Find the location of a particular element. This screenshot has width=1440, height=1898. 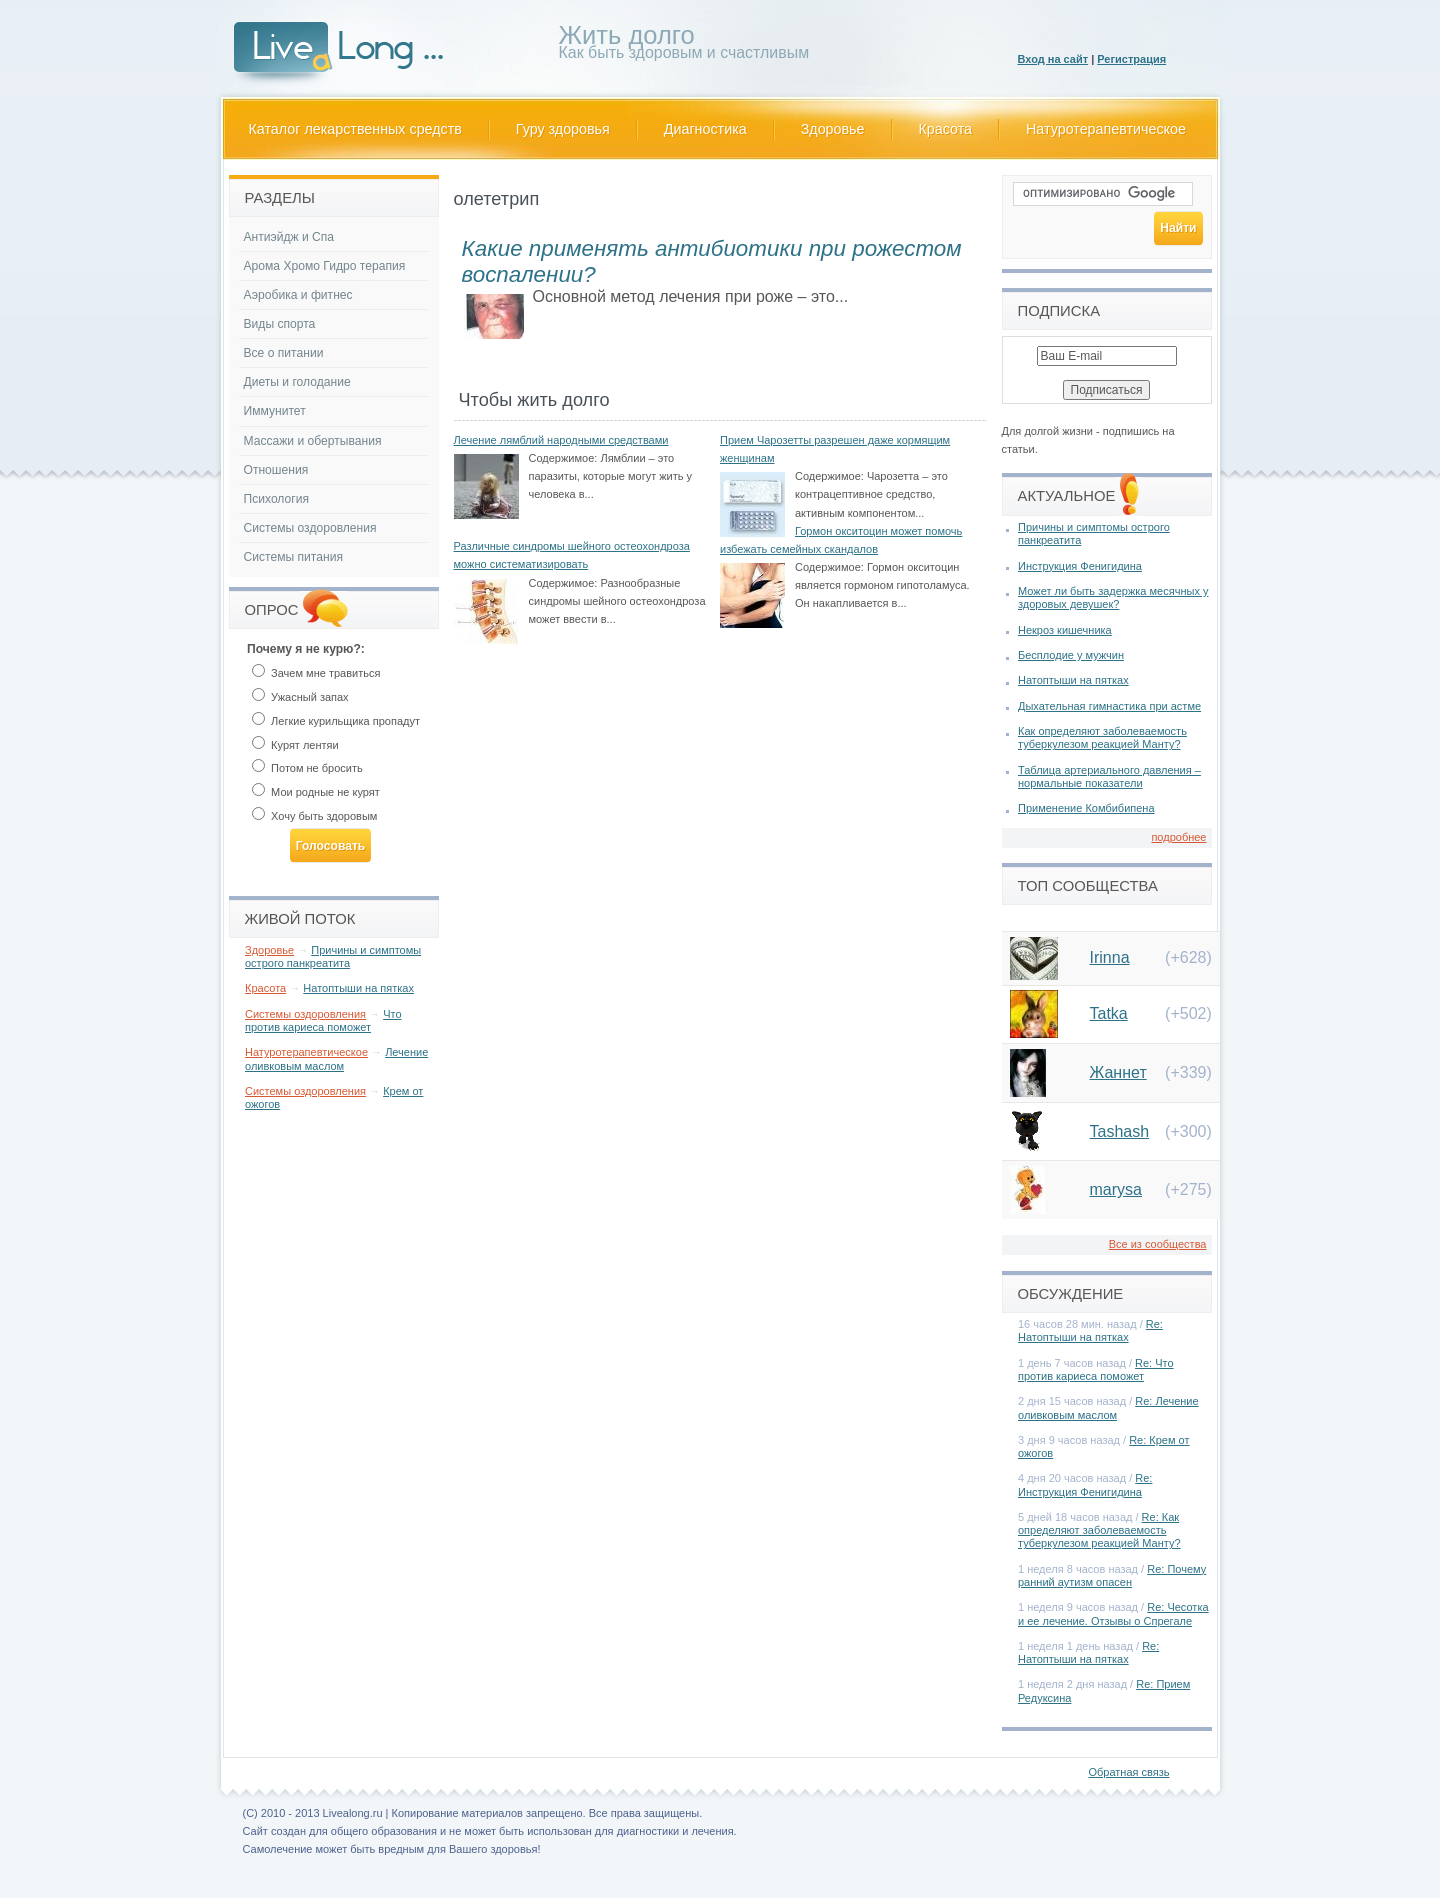

Каталог лекарственных средств is located at coordinates (355, 129).